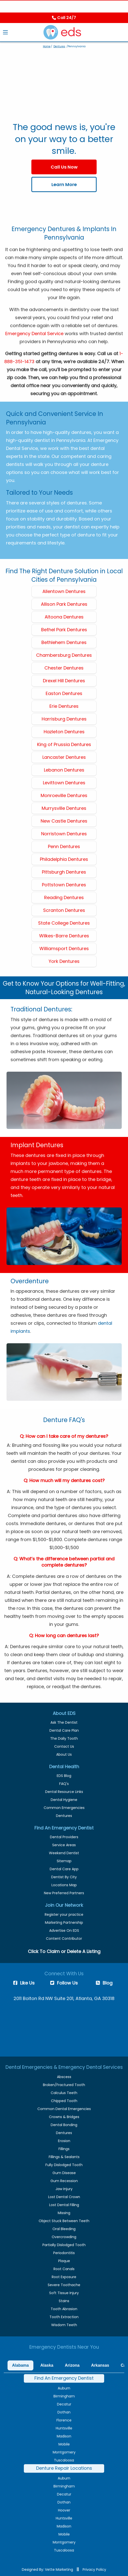  Describe the element at coordinates (64, 1746) in the screenshot. I see `Contact Us` at that location.